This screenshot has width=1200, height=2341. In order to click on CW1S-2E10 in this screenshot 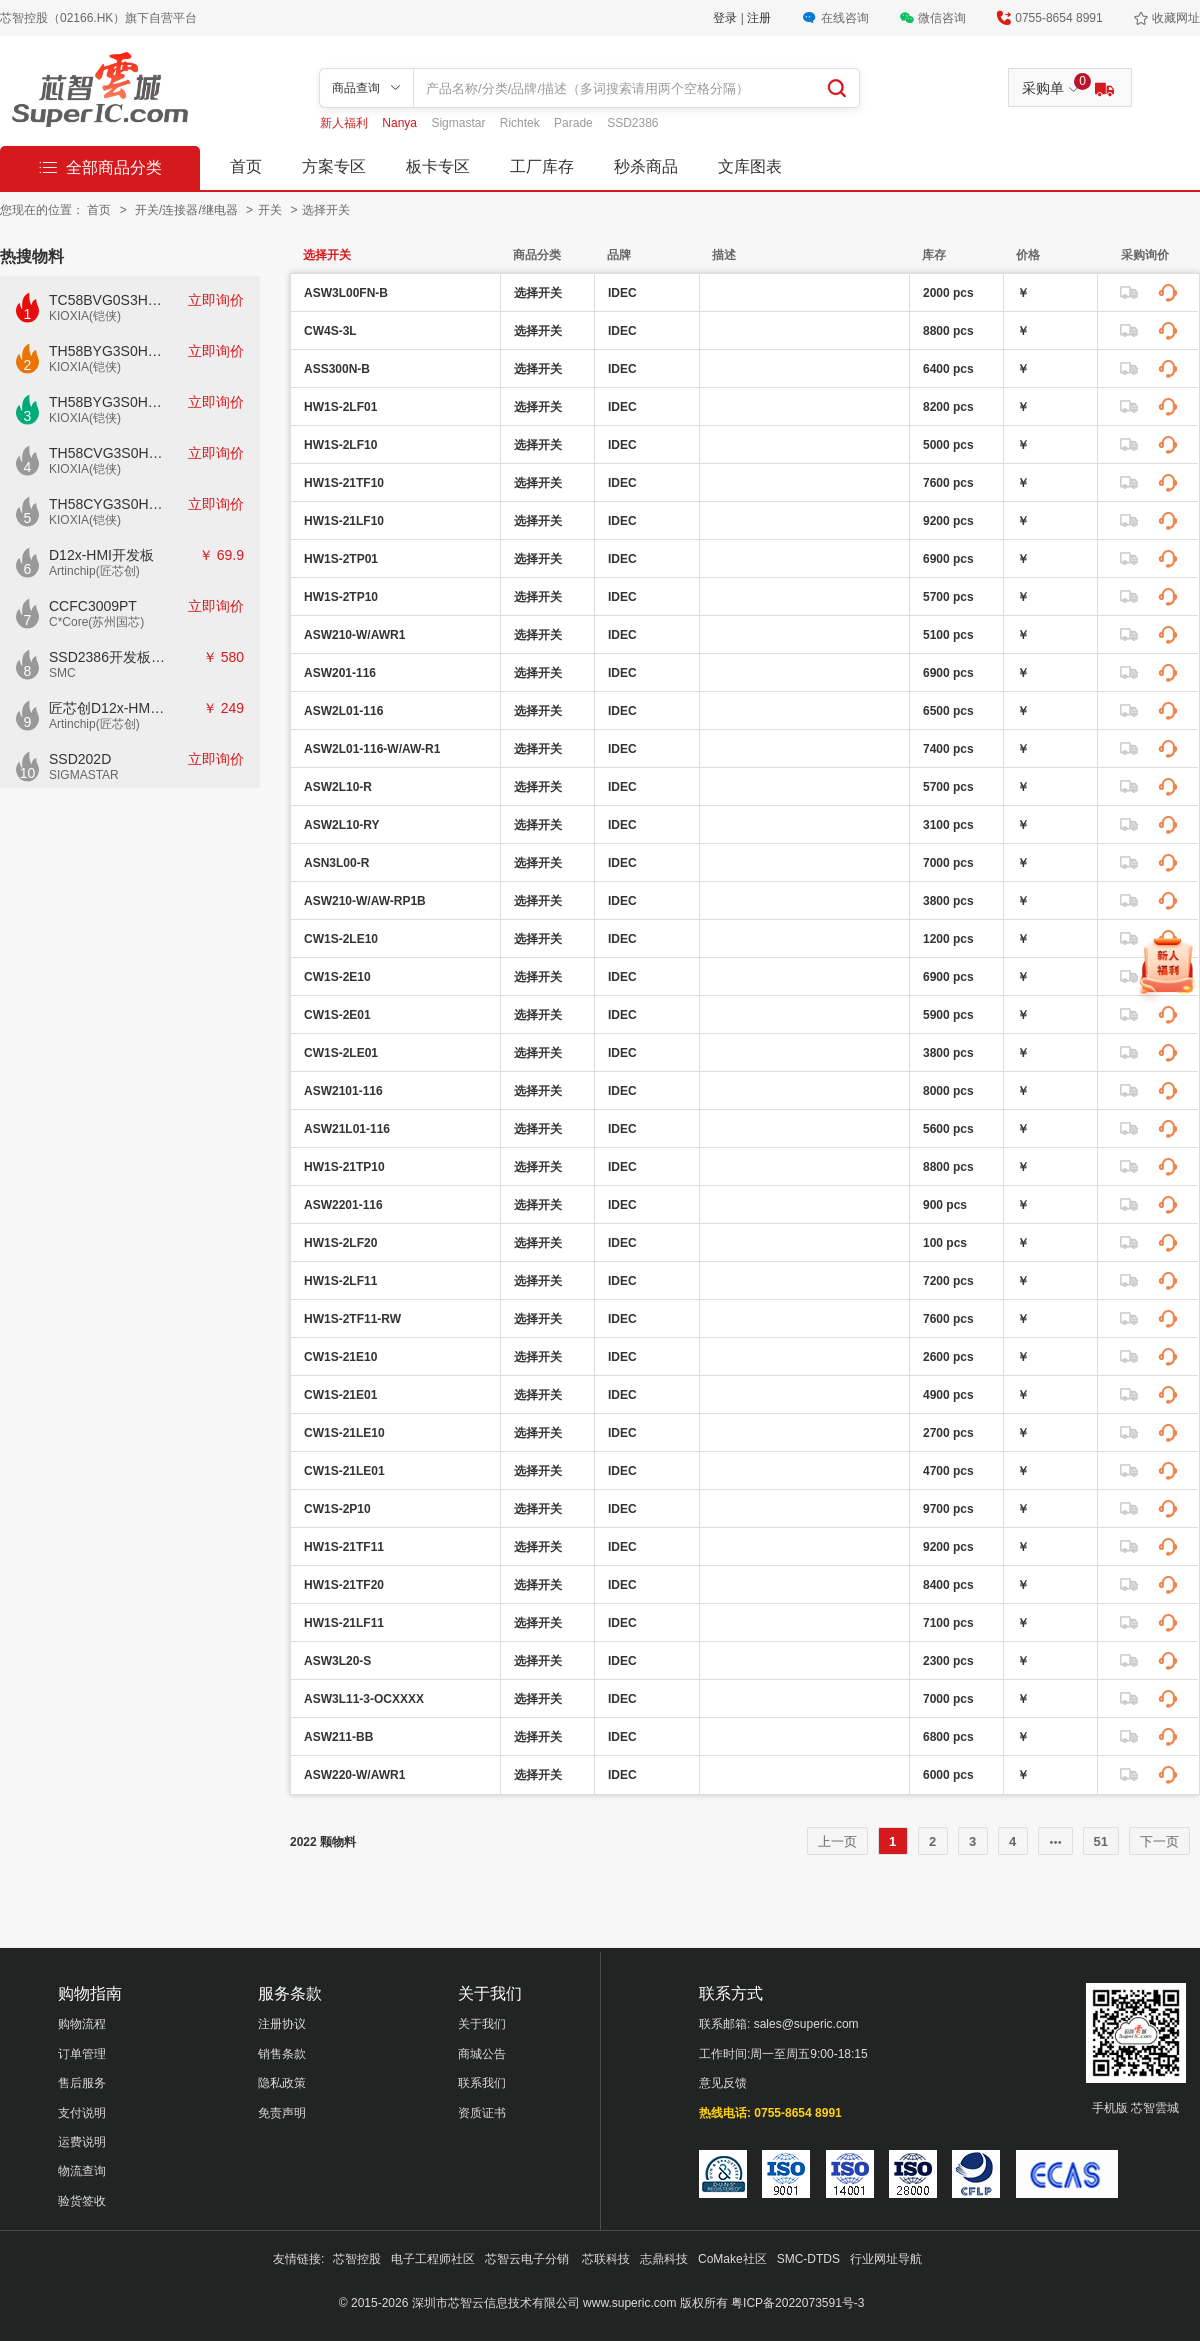, I will do `click(337, 977)`.